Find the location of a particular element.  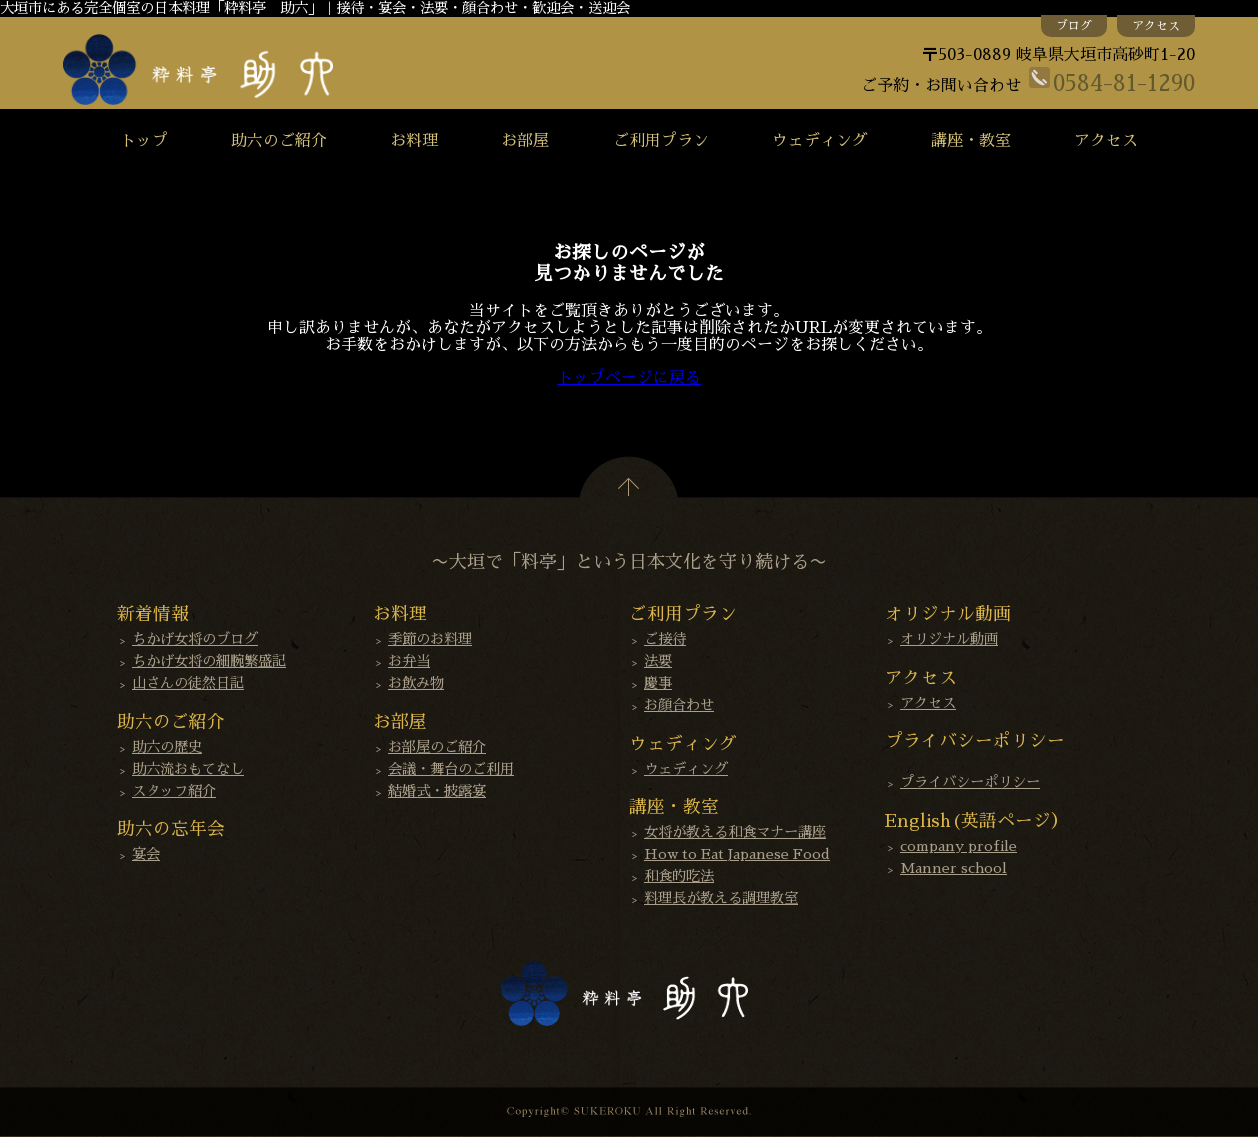

How to Eat Japanese Food is located at coordinates (737, 854).